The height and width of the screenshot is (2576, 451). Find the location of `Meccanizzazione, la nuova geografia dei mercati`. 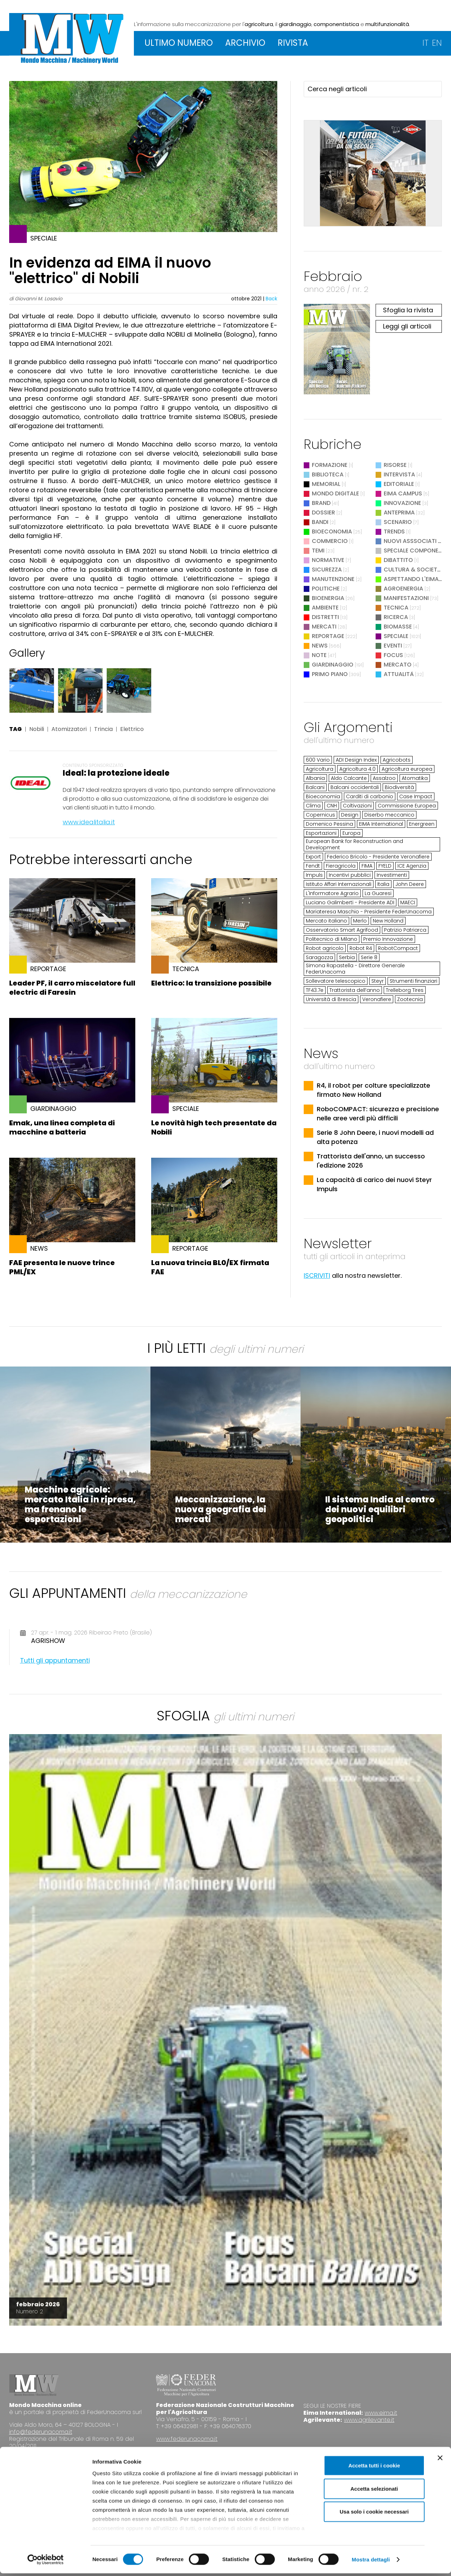

Meccanizzazione, la nuova geografia dei mercati is located at coordinates (220, 1509).